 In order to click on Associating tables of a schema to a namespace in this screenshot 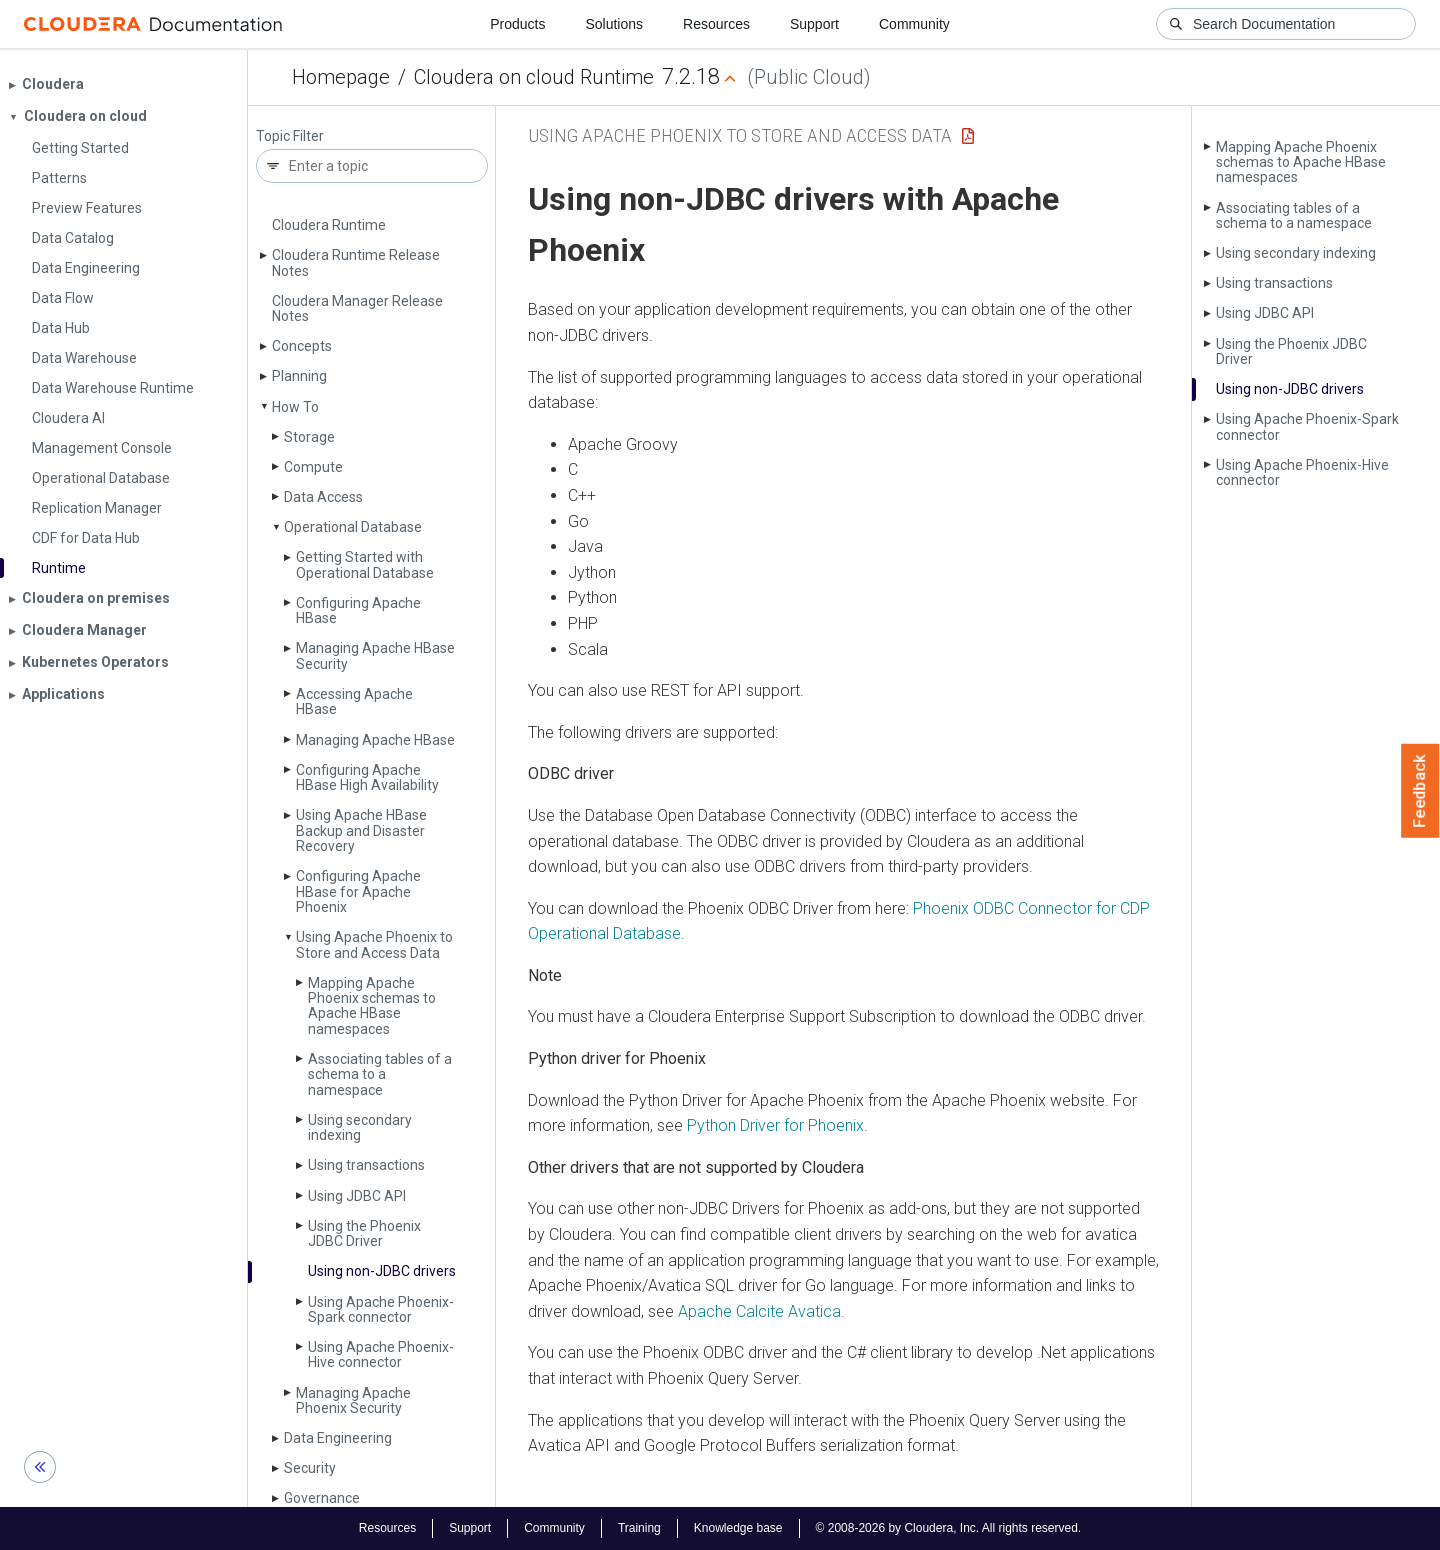, I will do `click(380, 1074)`.